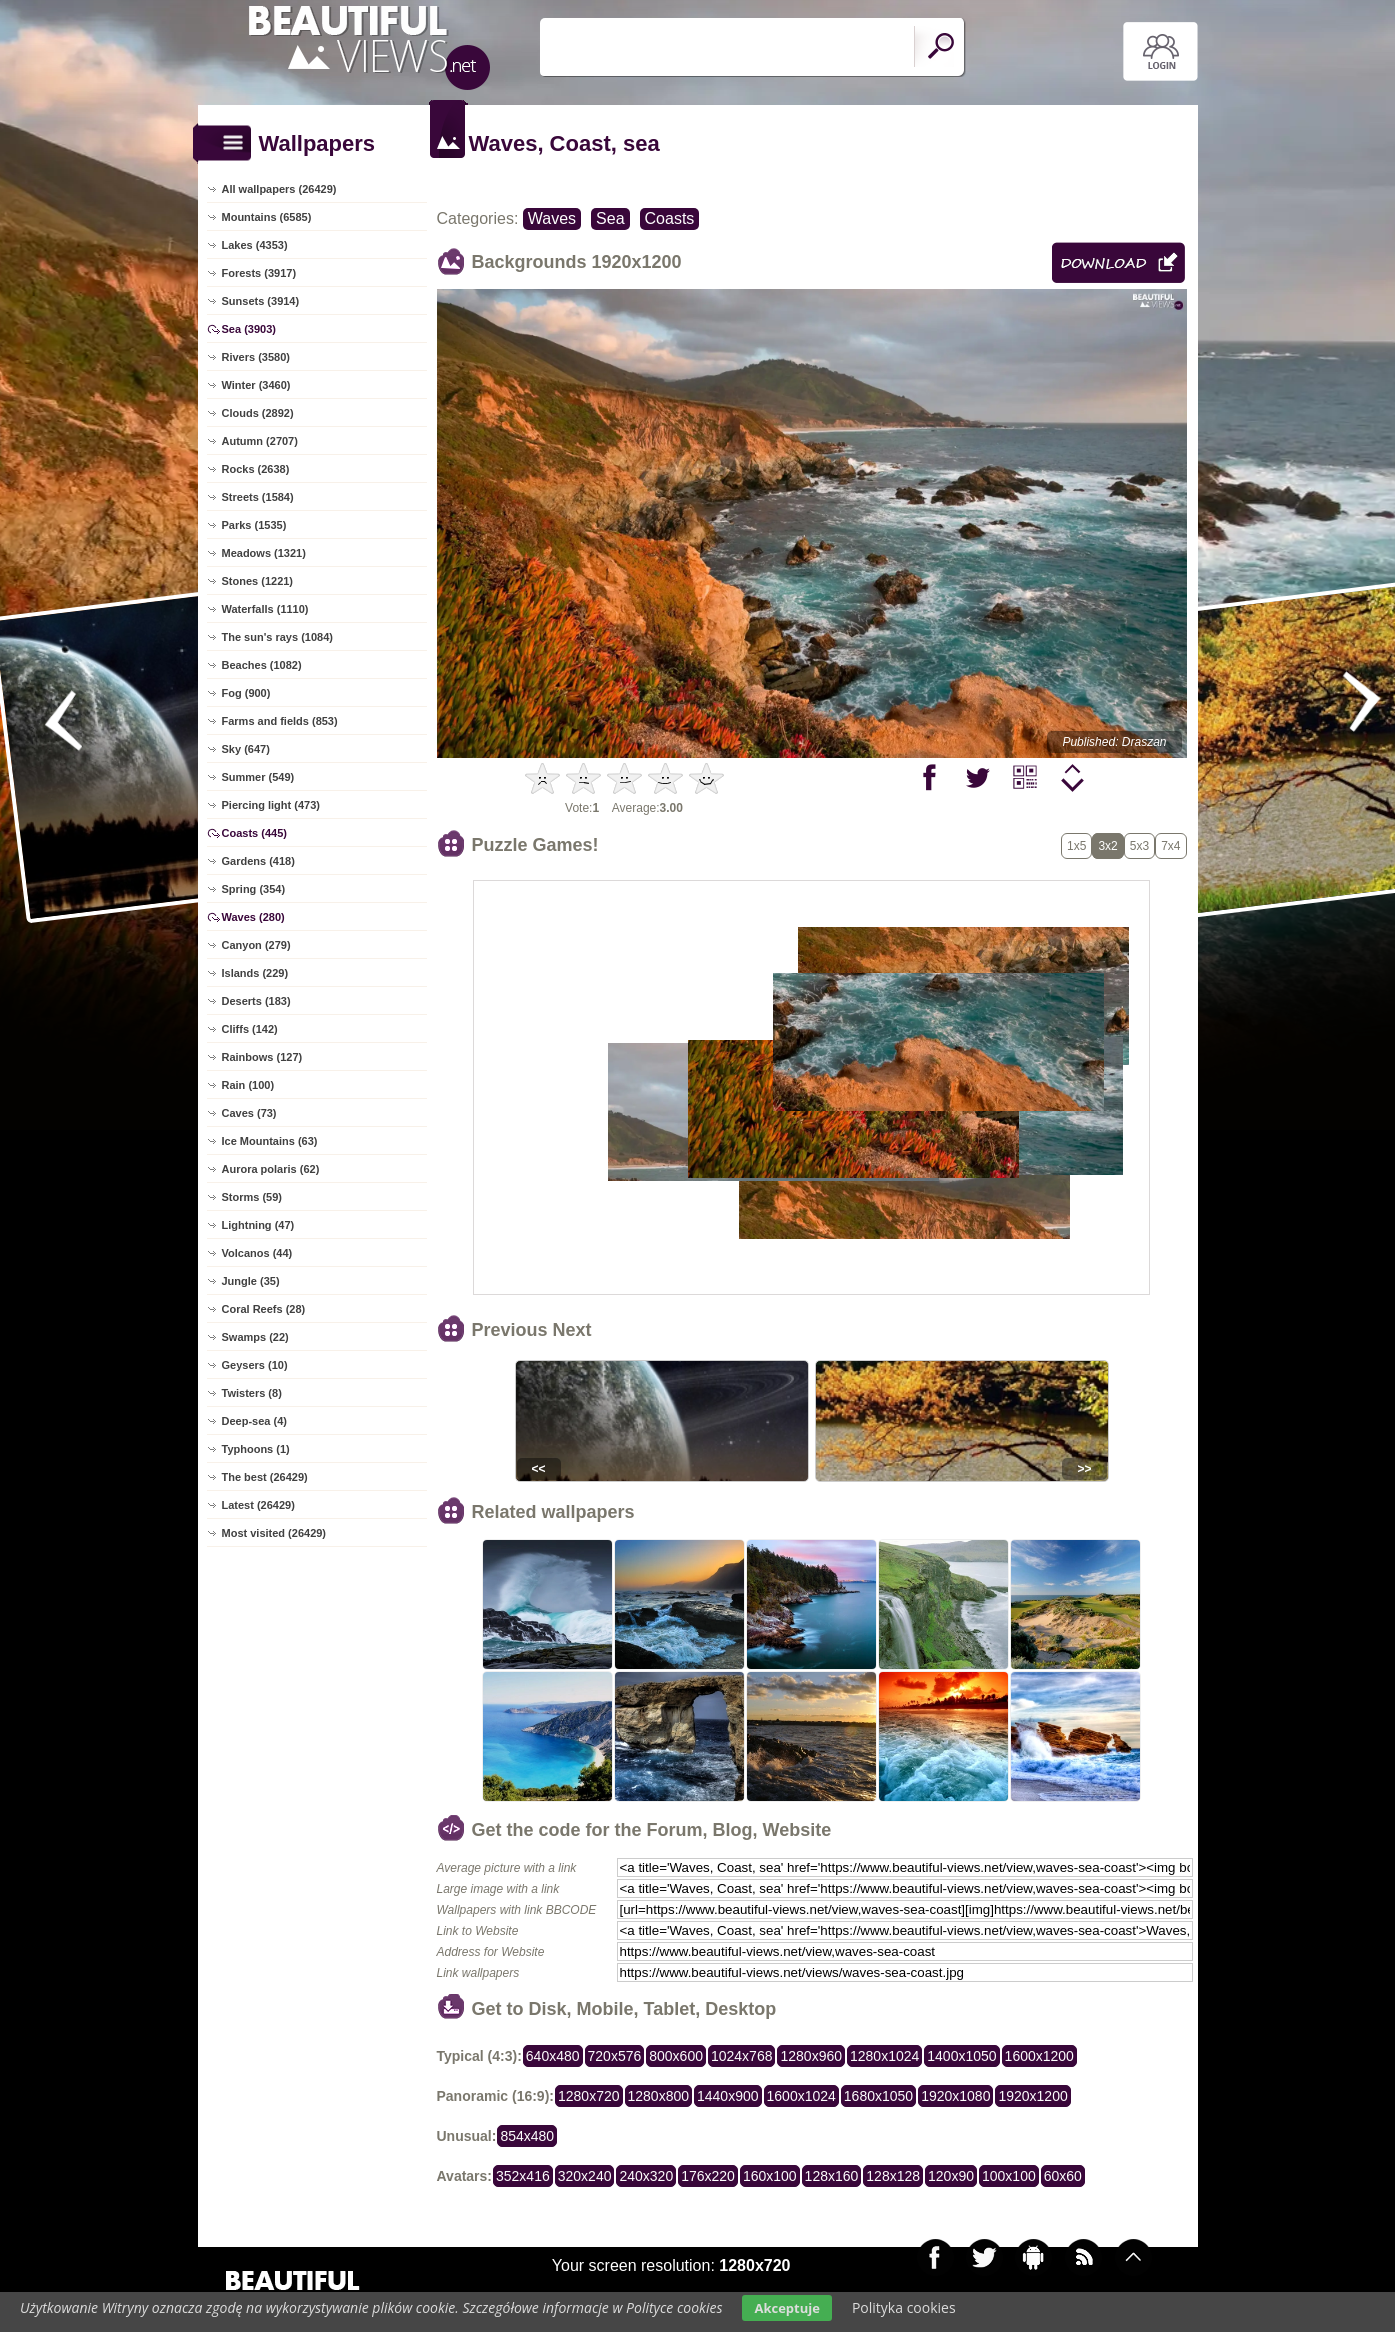 Image resolution: width=1395 pixels, height=2332 pixels. What do you see at coordinates (255, 245) in the screenshot?
I see `Lakes (4353)` at bounding box center [255, 245].